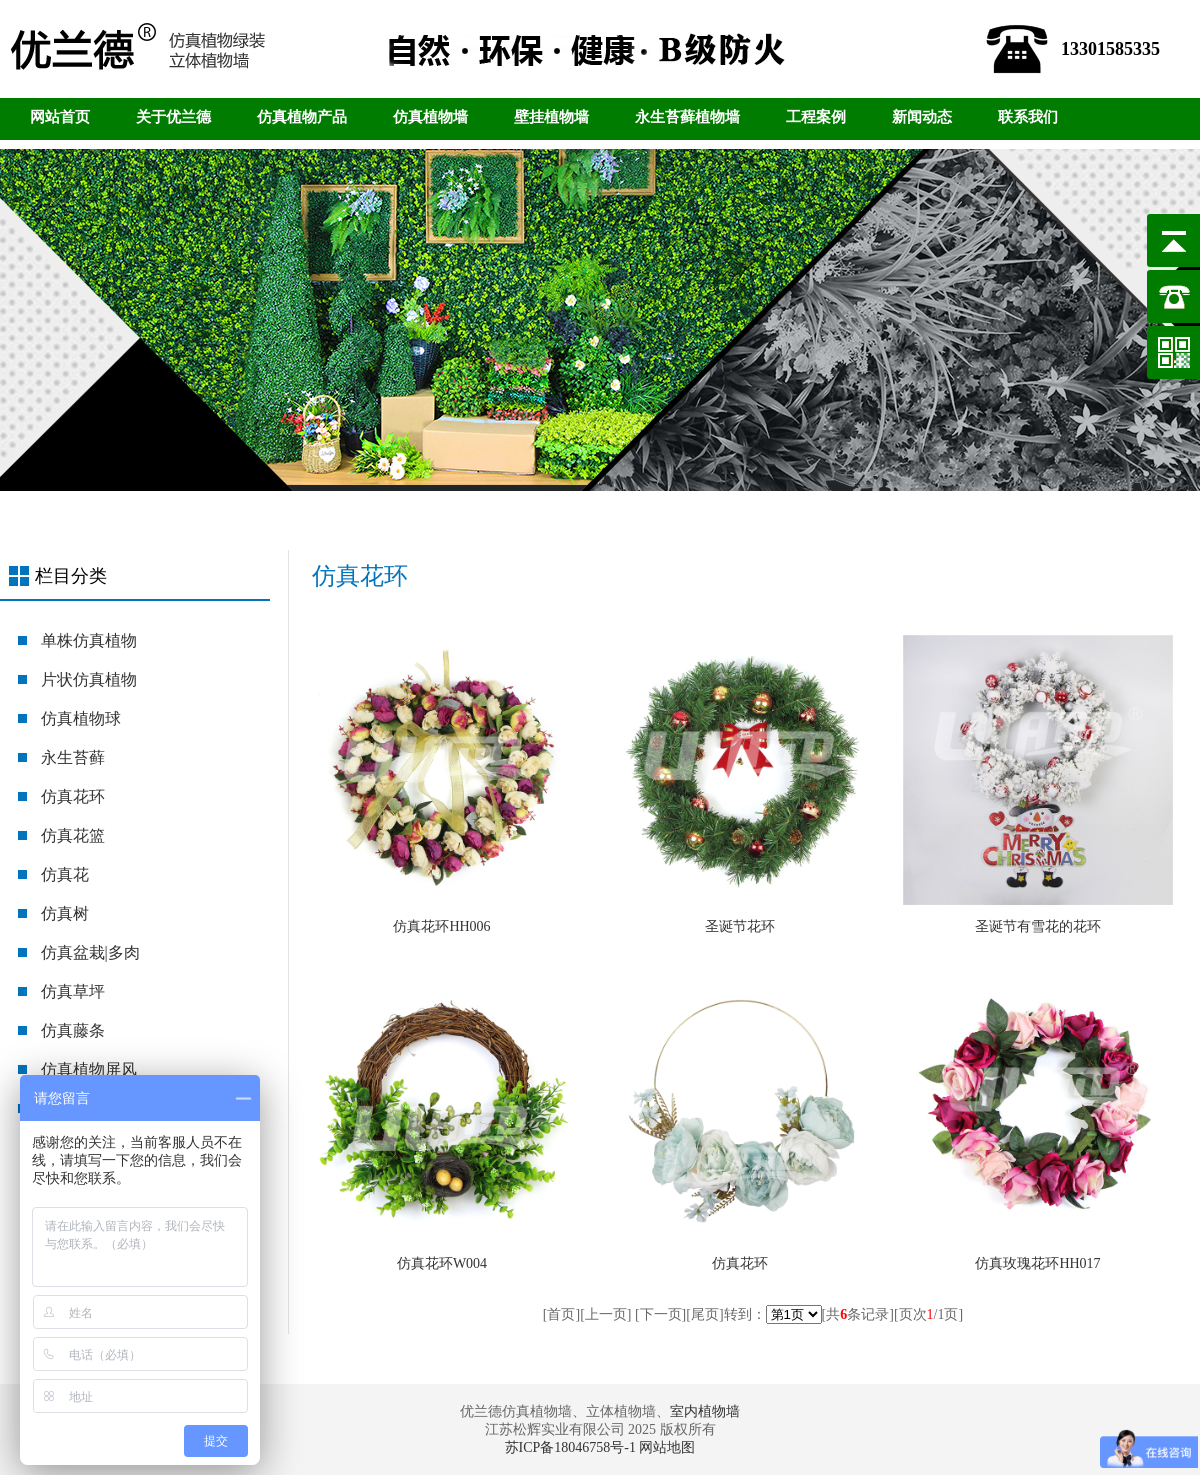 The height and width of the screenshot is (1475, 1200). What do you see at coordinates (89, 1069) in the screenshot?
I see `仿真植物屏风` at bounding box center [89, 1069].